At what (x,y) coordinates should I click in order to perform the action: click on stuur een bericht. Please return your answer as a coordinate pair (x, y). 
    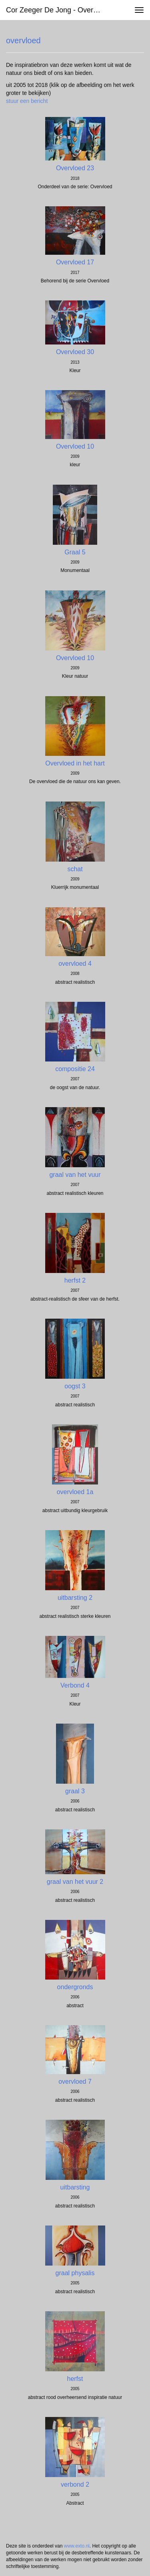
    Looking at the image, I should click on (27, 101).